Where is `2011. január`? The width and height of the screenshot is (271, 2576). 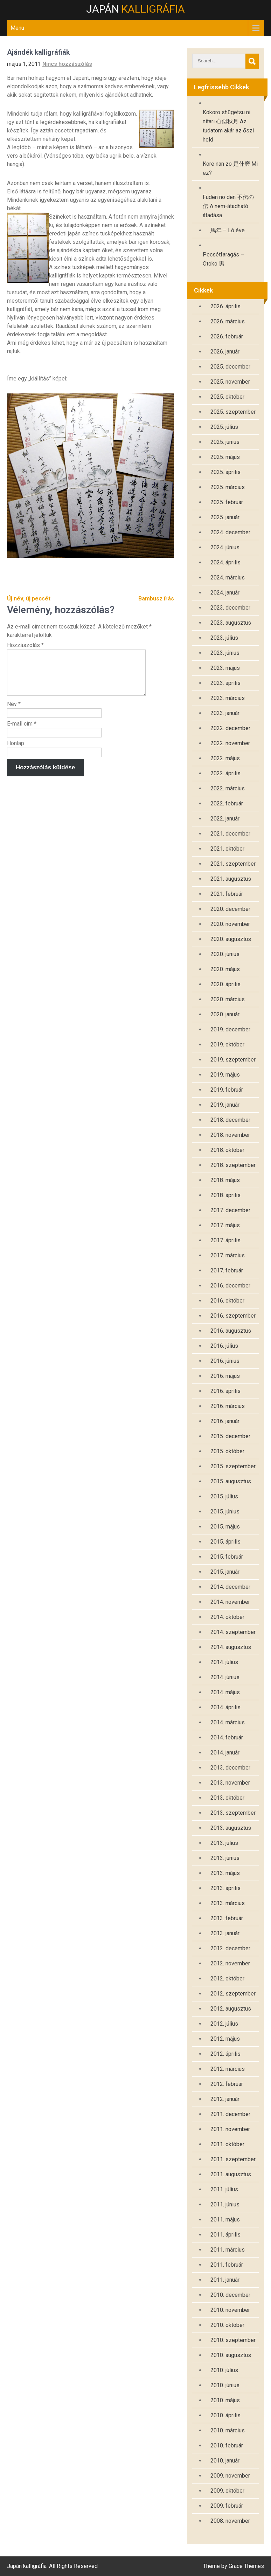 2011. január is located at coordinates (224, 2279).